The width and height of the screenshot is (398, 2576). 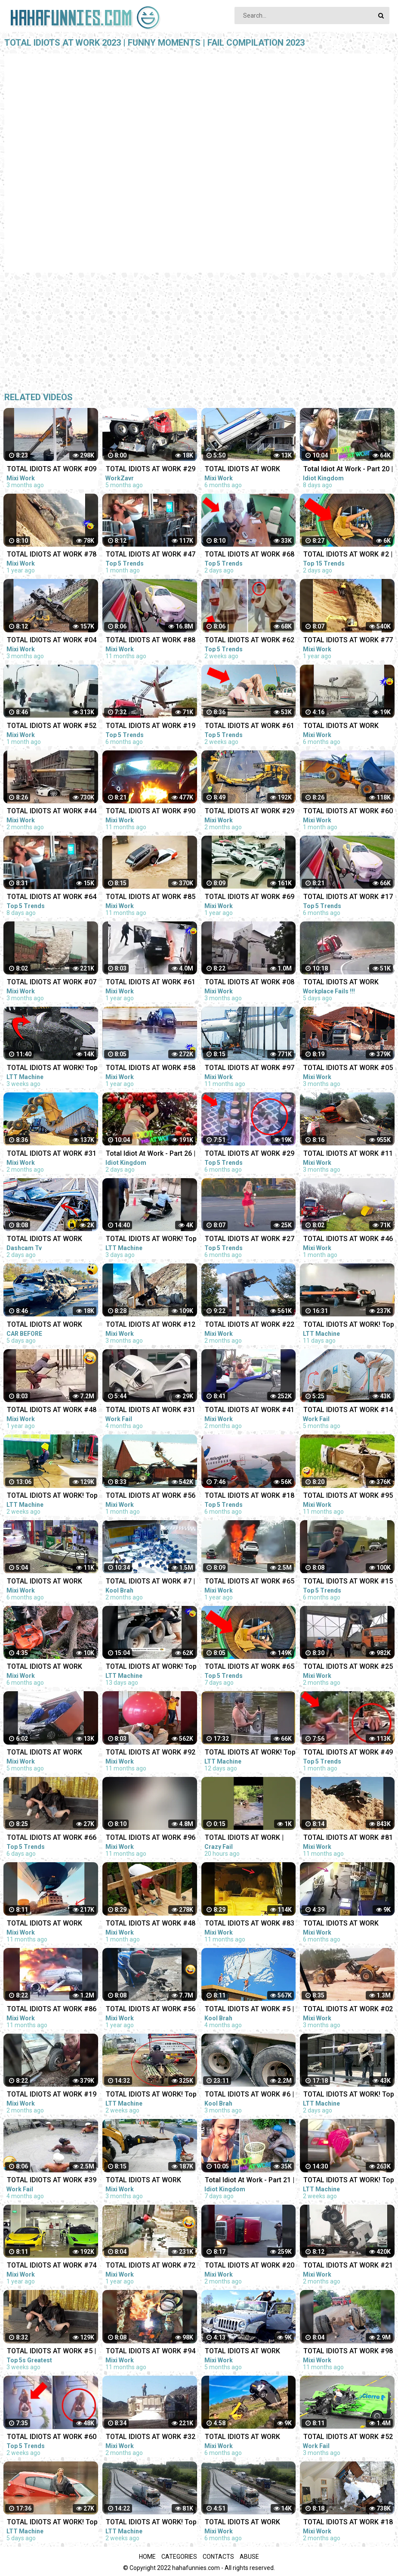 I want to click on TOTAL IDIOTS AT WORK #292 | Fail Compilation 2022, so click(x=250, y=2437).